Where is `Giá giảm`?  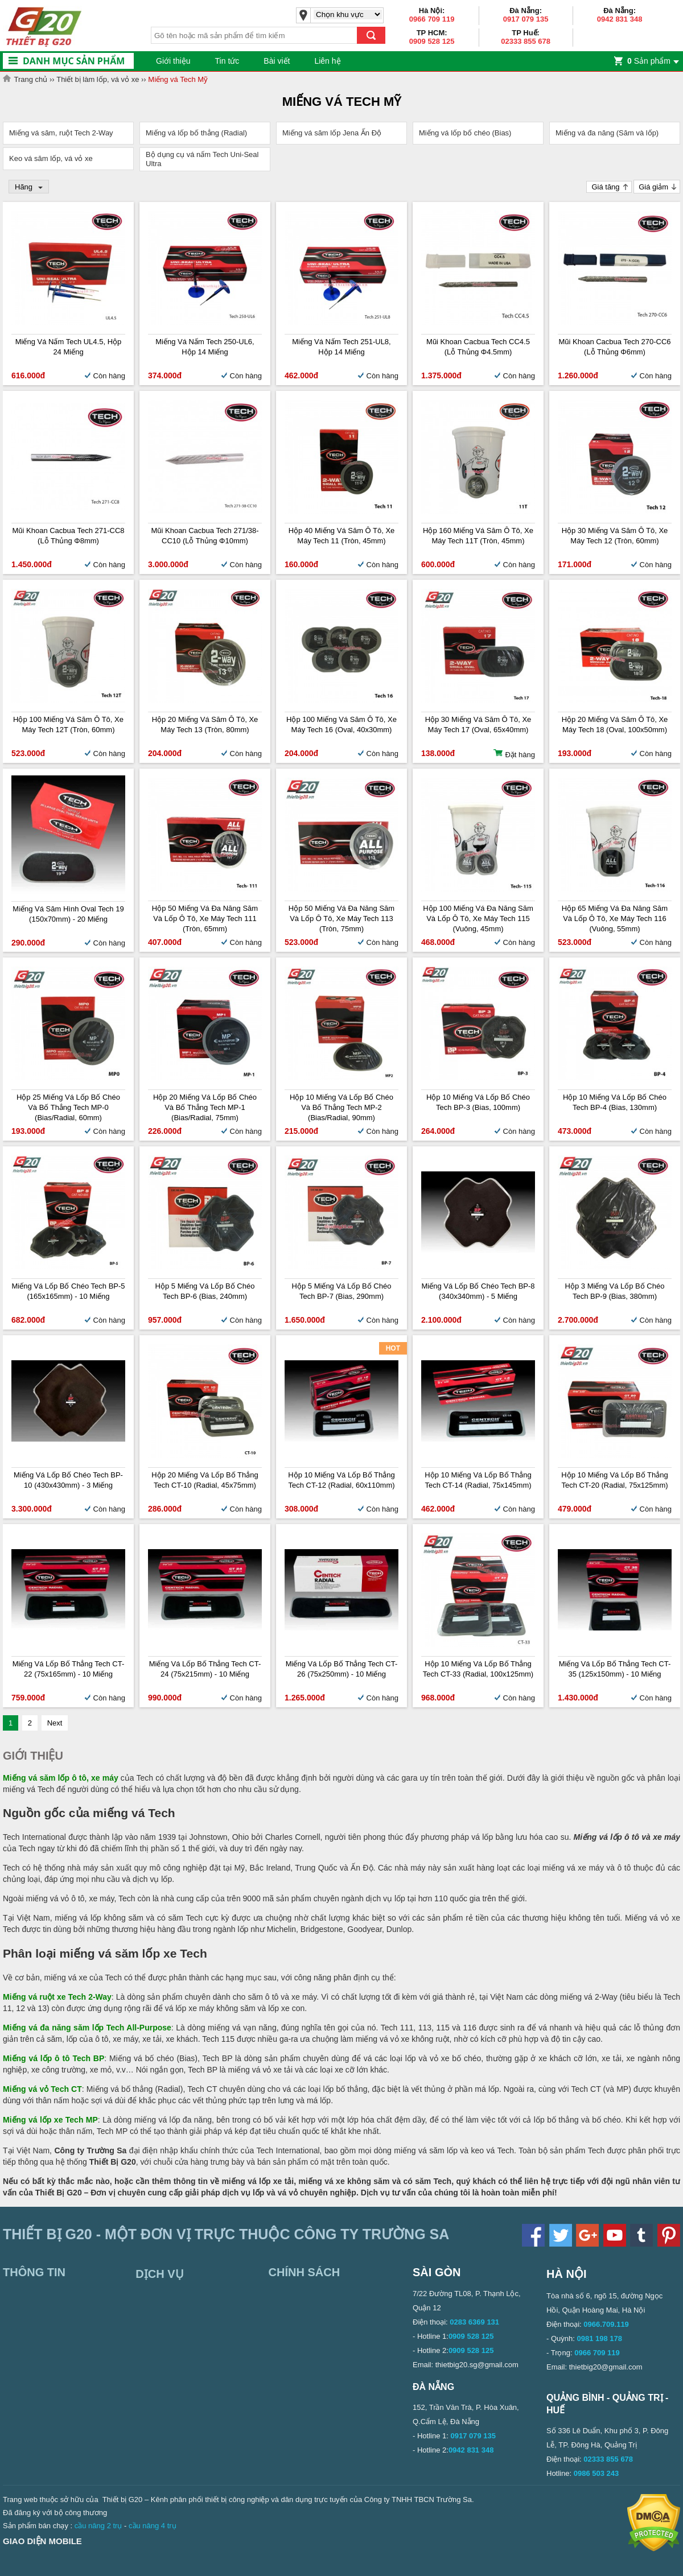
Giá giảm is located at coordinates (653, 187).